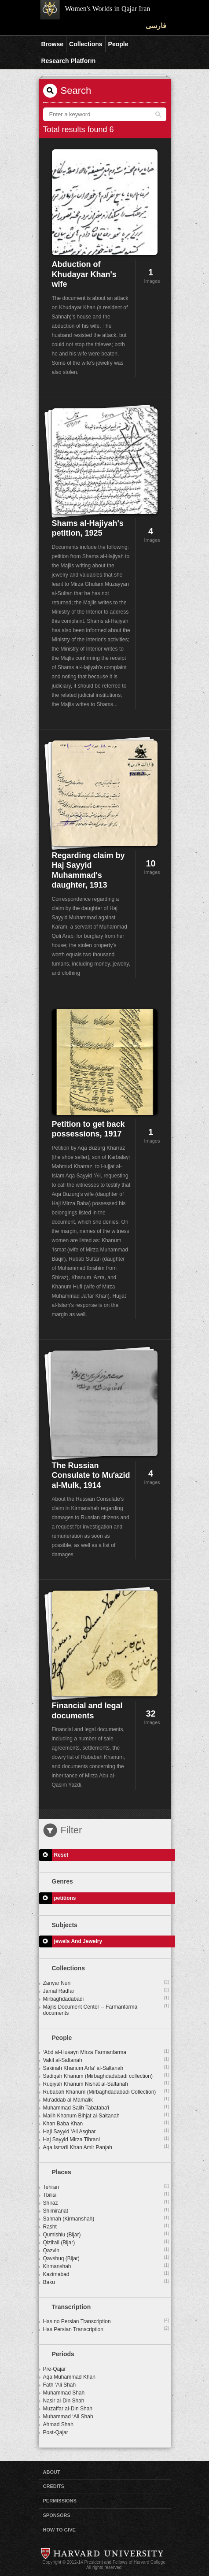 The width and height of the screenshot is (209, 2576). Describe the element at coordinates (106, 2265) in the screenshot. I see `Kirmanshah` at that location.